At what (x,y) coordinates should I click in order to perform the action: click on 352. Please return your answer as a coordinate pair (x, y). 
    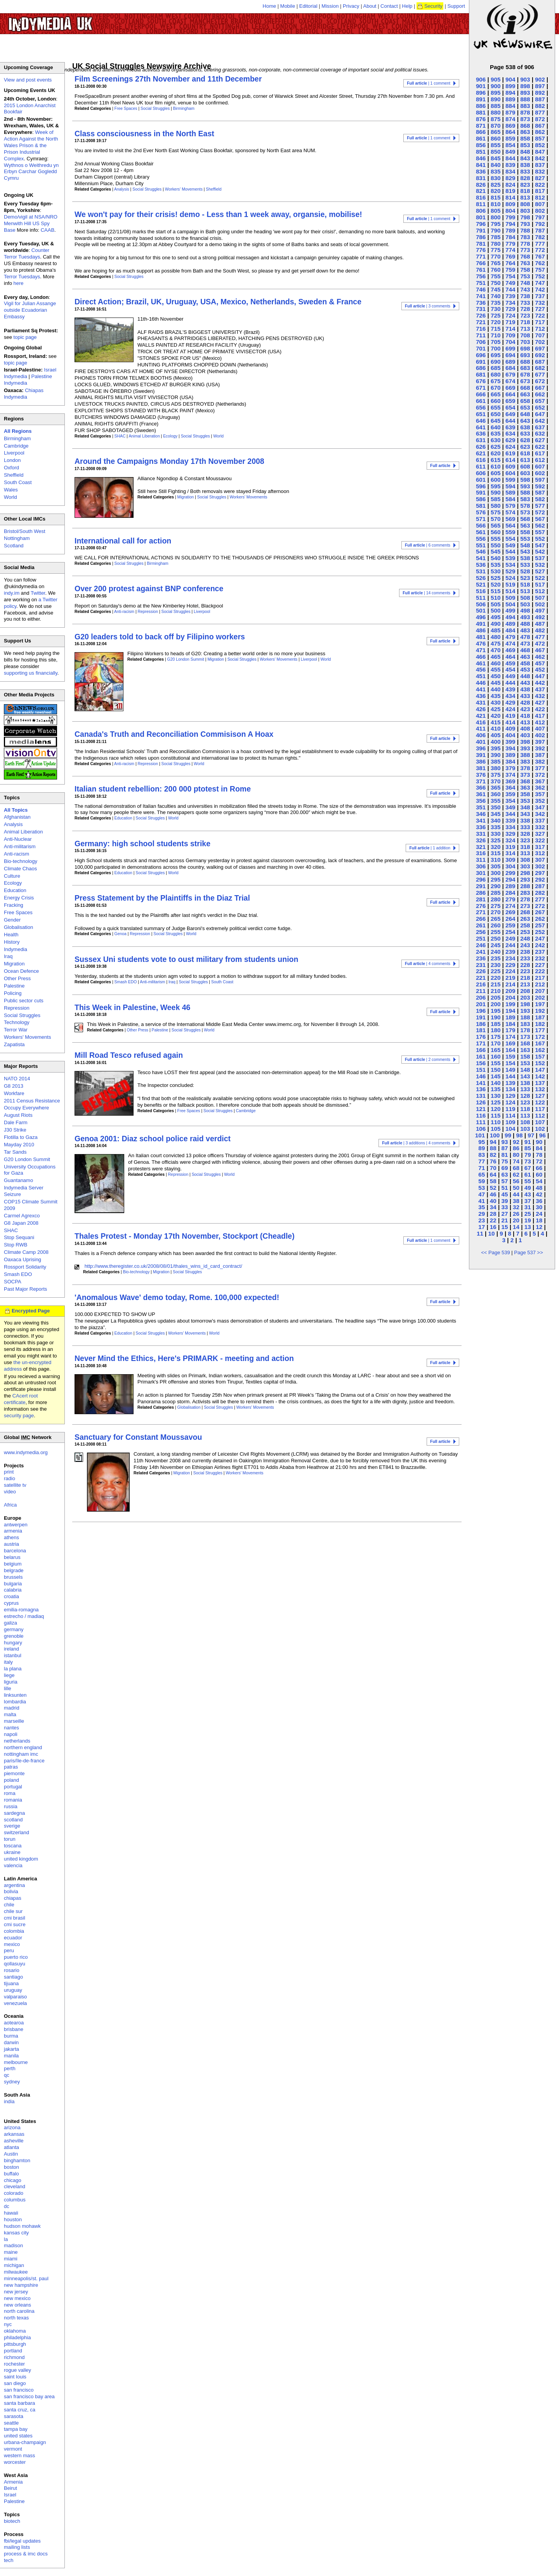
    Looking at the image, I should click on (540, 800).